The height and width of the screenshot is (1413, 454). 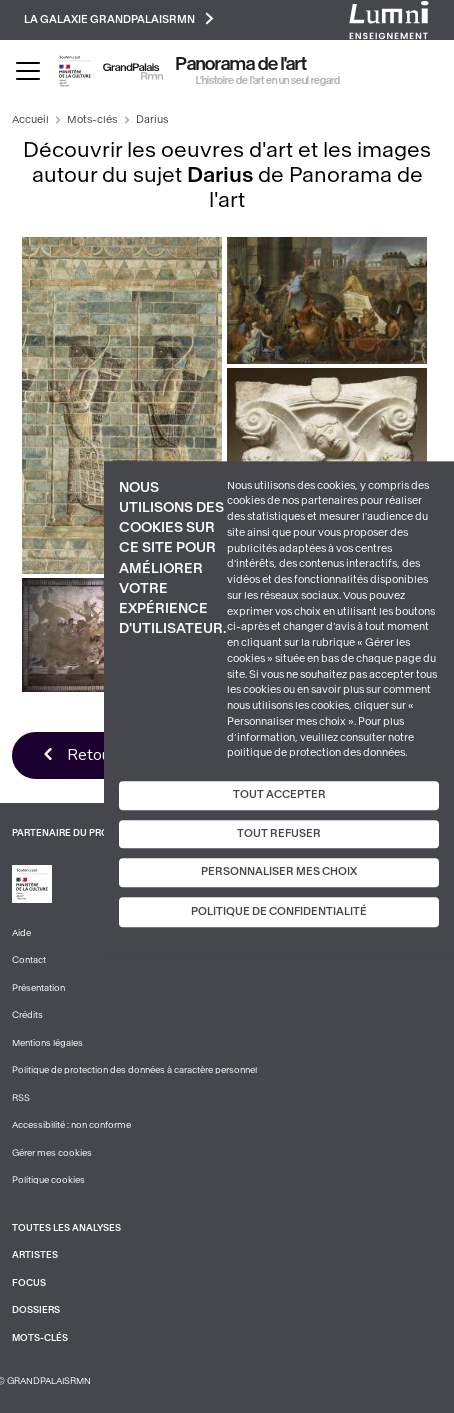 What do you see at coordinates (21, 1098) in the screenshot?
I see `RSS` at bounding box center [21, 1098].